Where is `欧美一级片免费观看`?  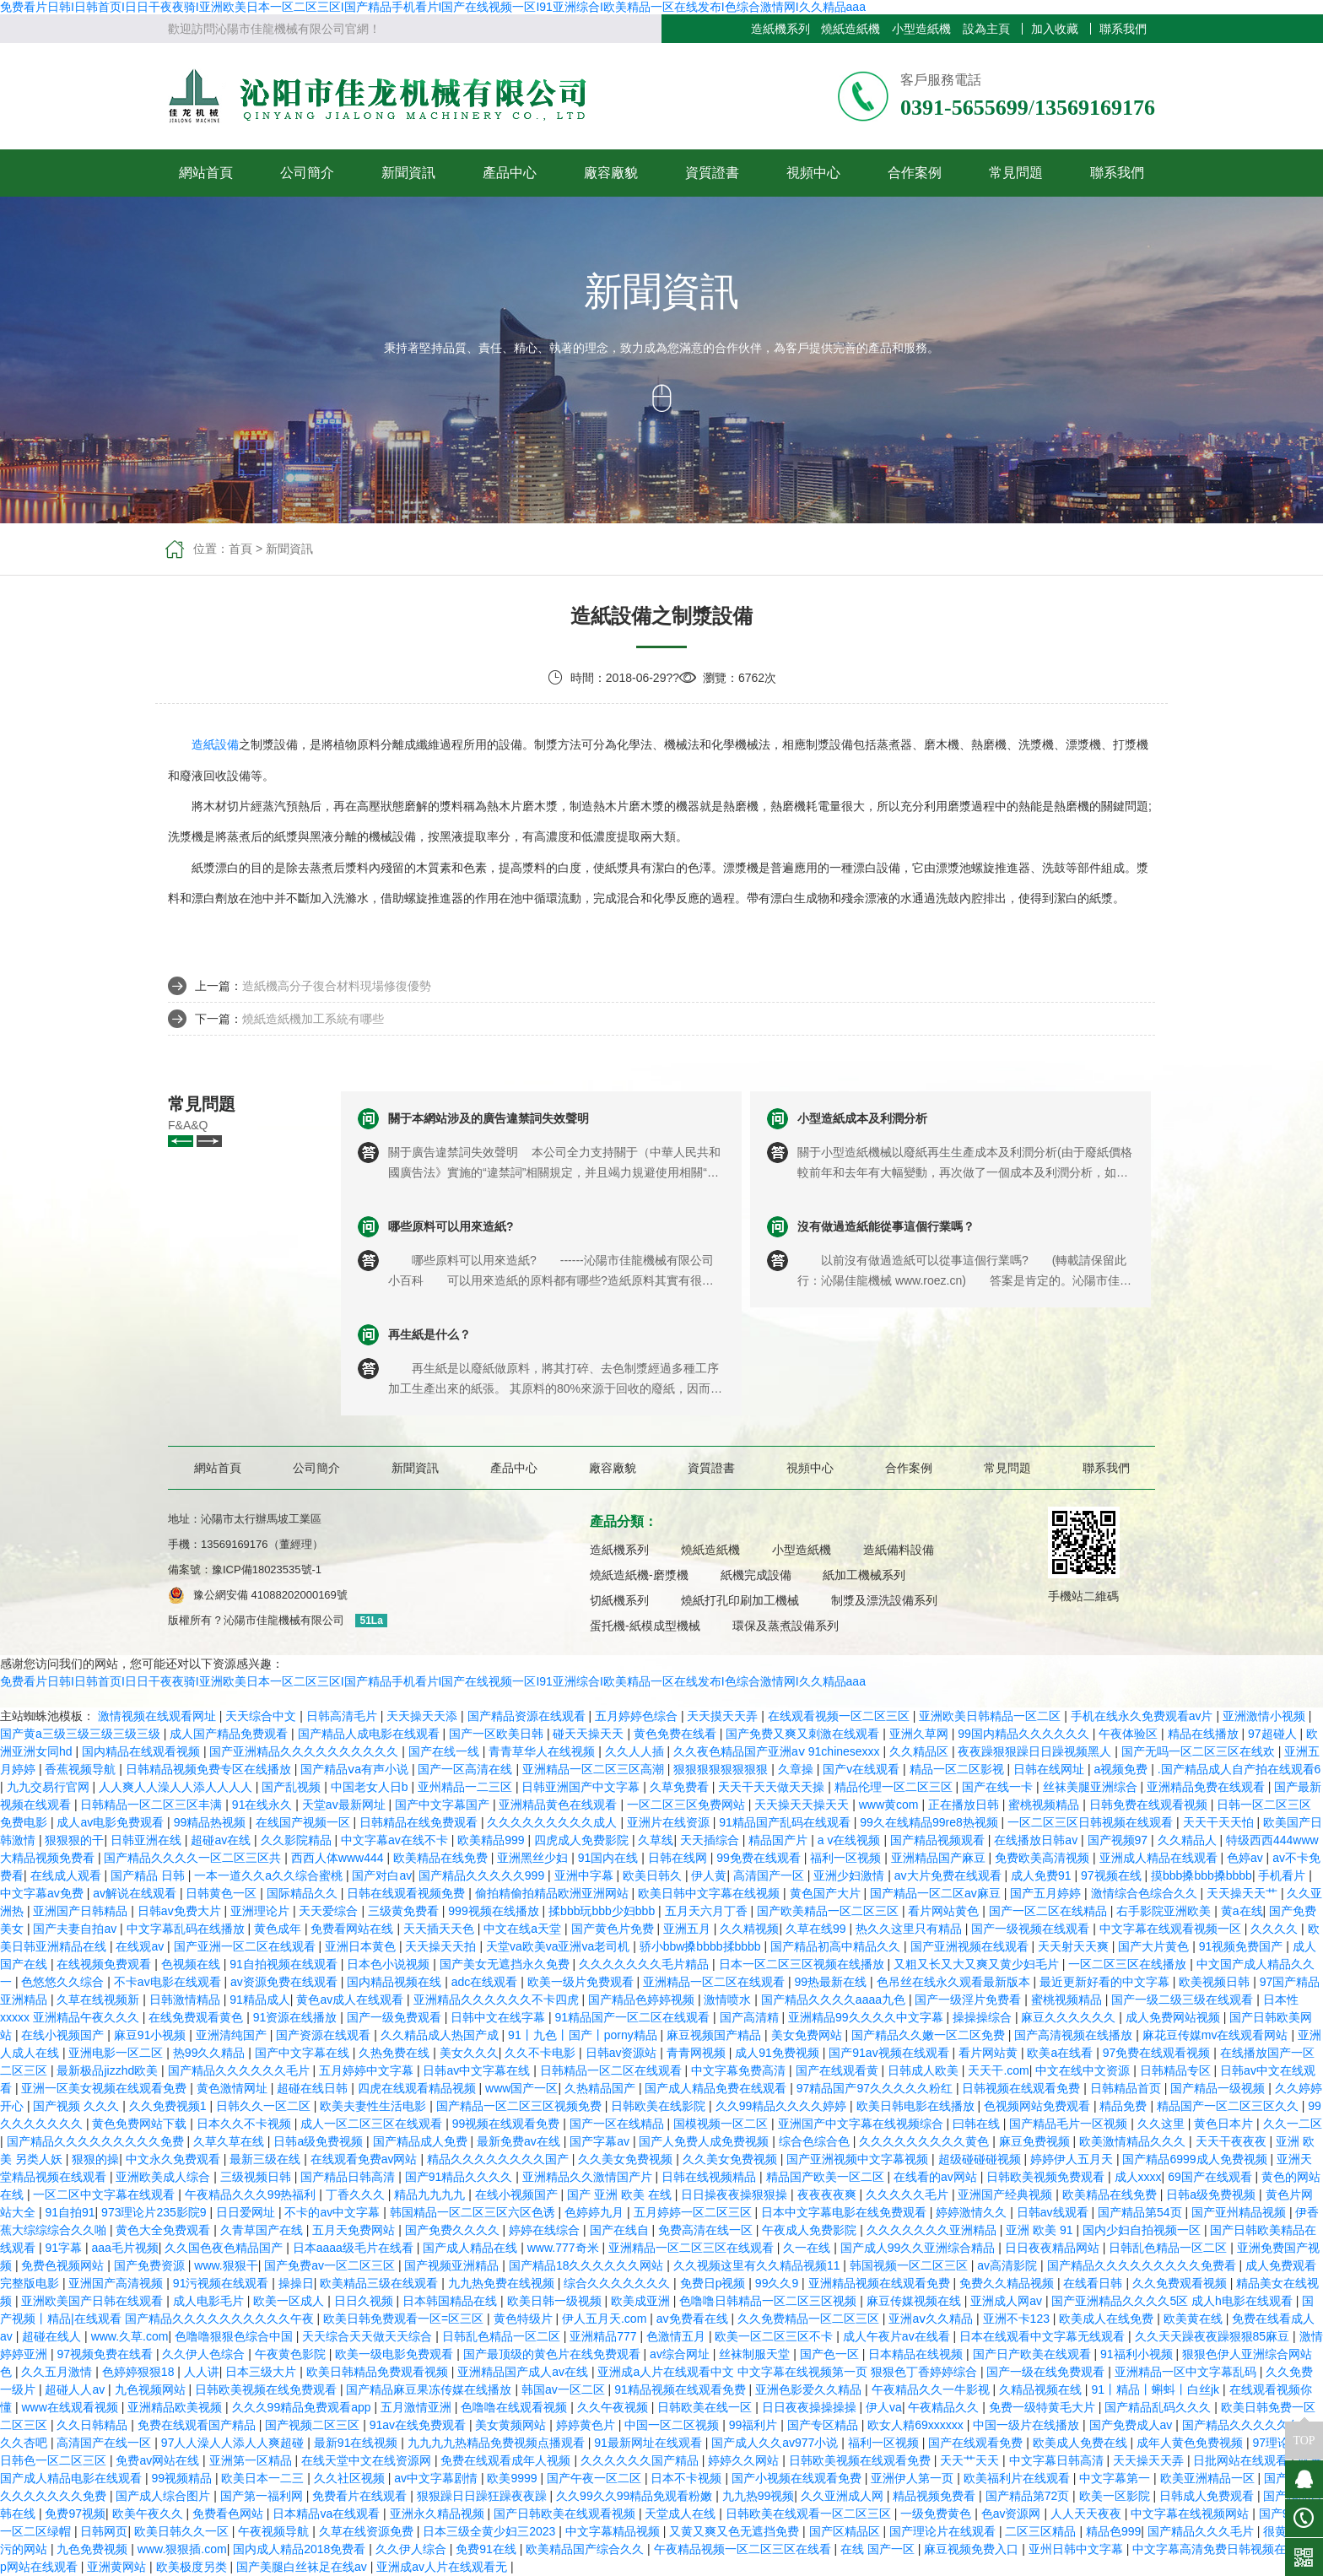
欧美一级片免费观看 is located at coordinates (582, 1982).